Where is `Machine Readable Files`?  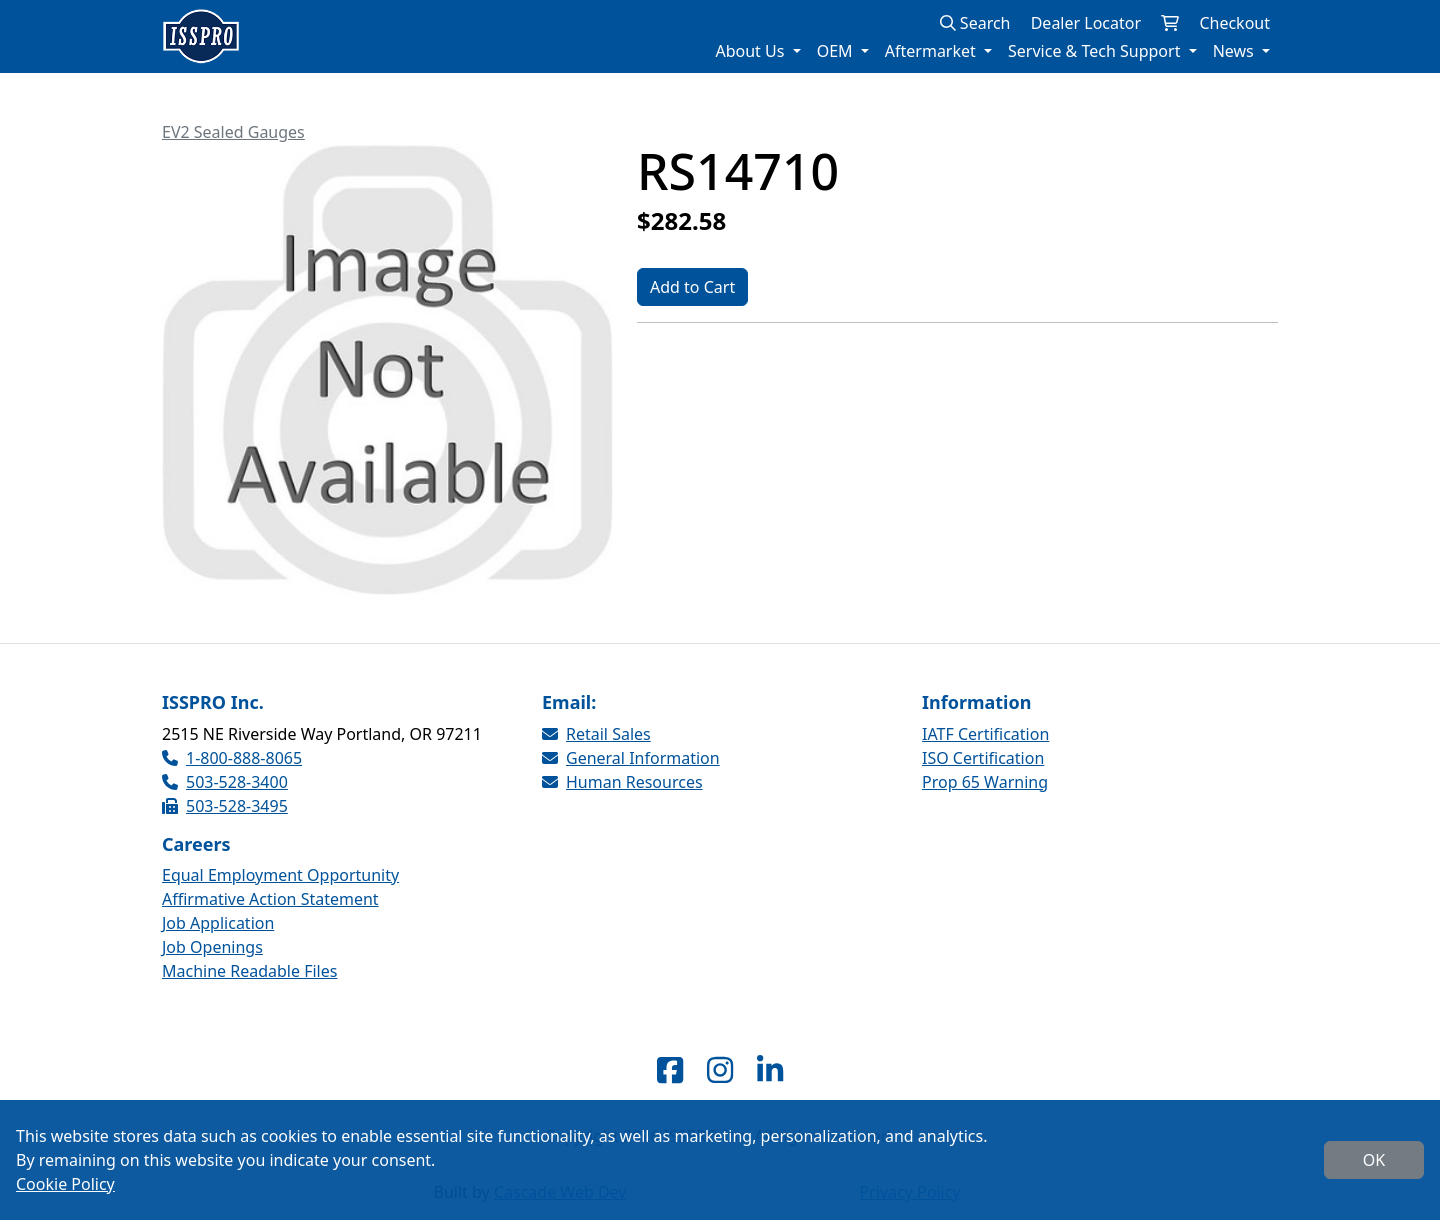
Machine Readable Files is located at coordinates (249, 971).